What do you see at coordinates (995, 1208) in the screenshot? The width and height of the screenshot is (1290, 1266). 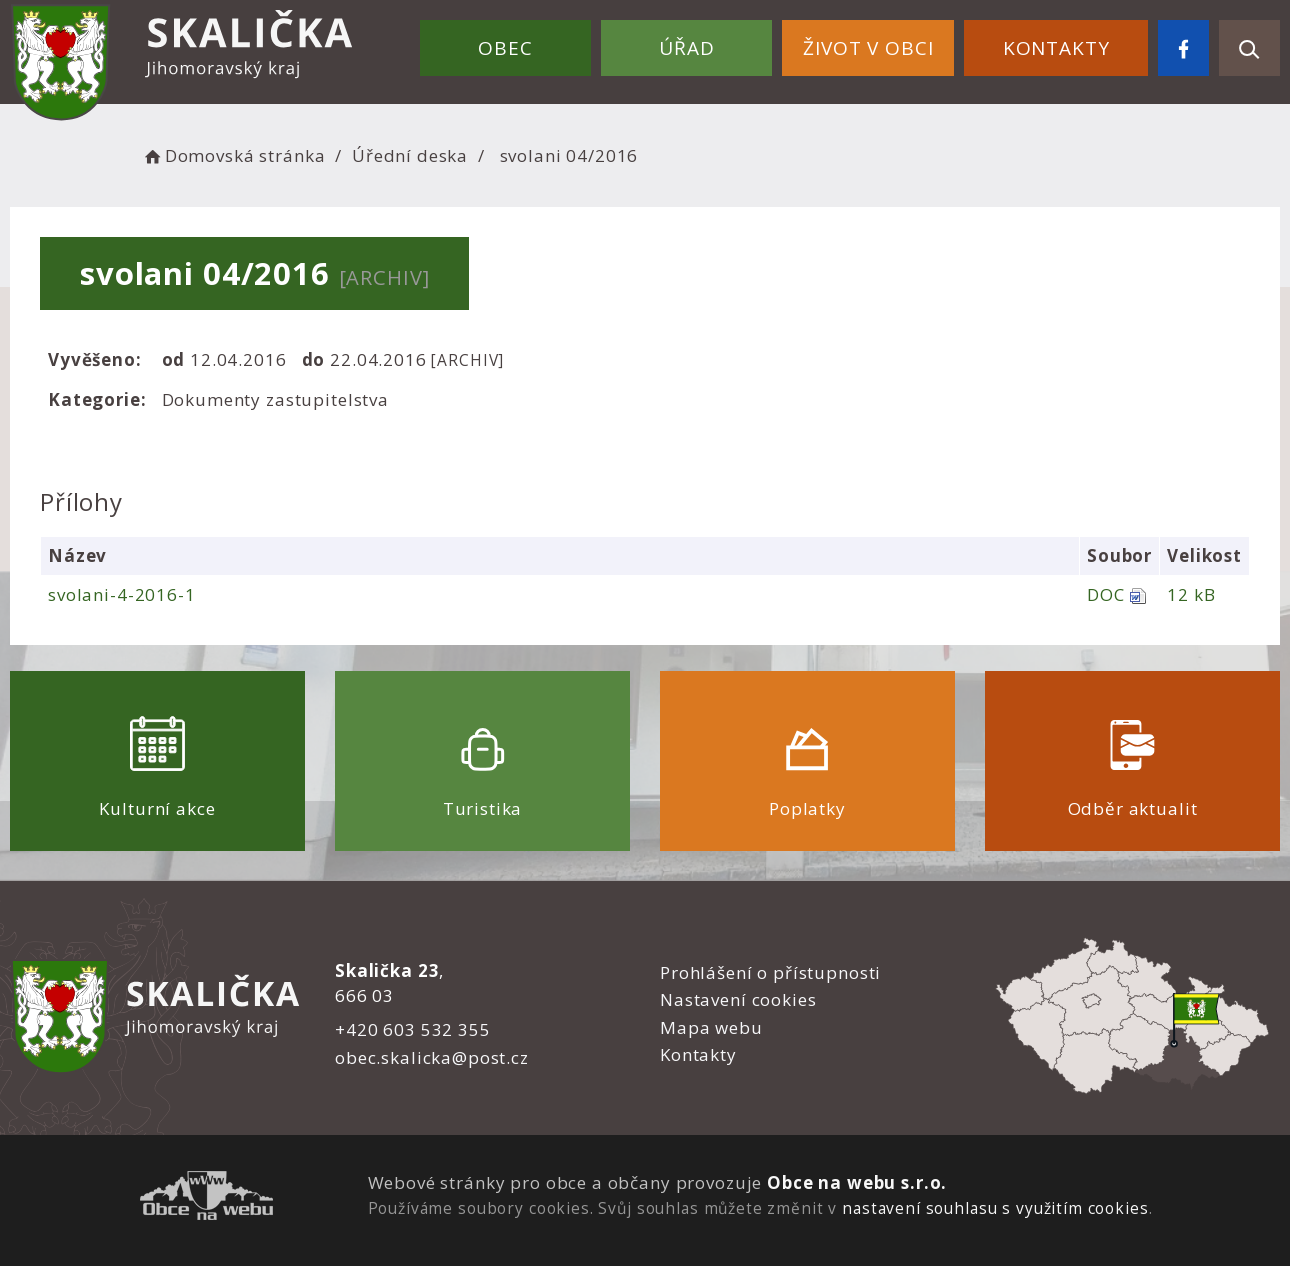 I see `nastavení souhlasu s využitím cookies` at bounding box center [995, 1208].